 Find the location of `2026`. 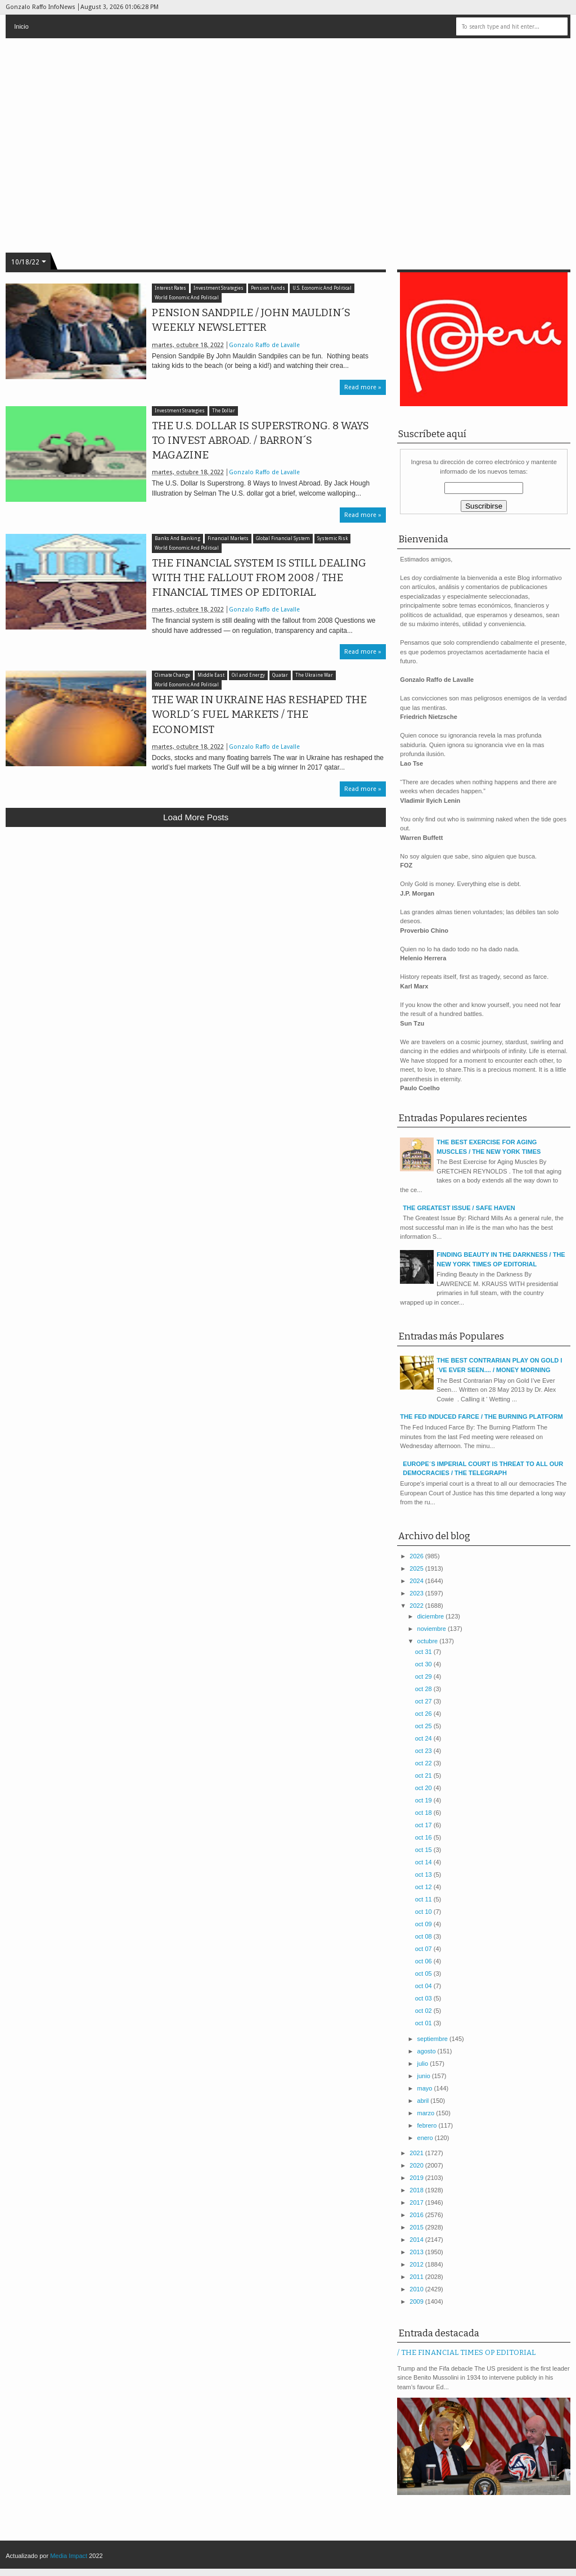

2026 is located at coordinates (417, 1556).